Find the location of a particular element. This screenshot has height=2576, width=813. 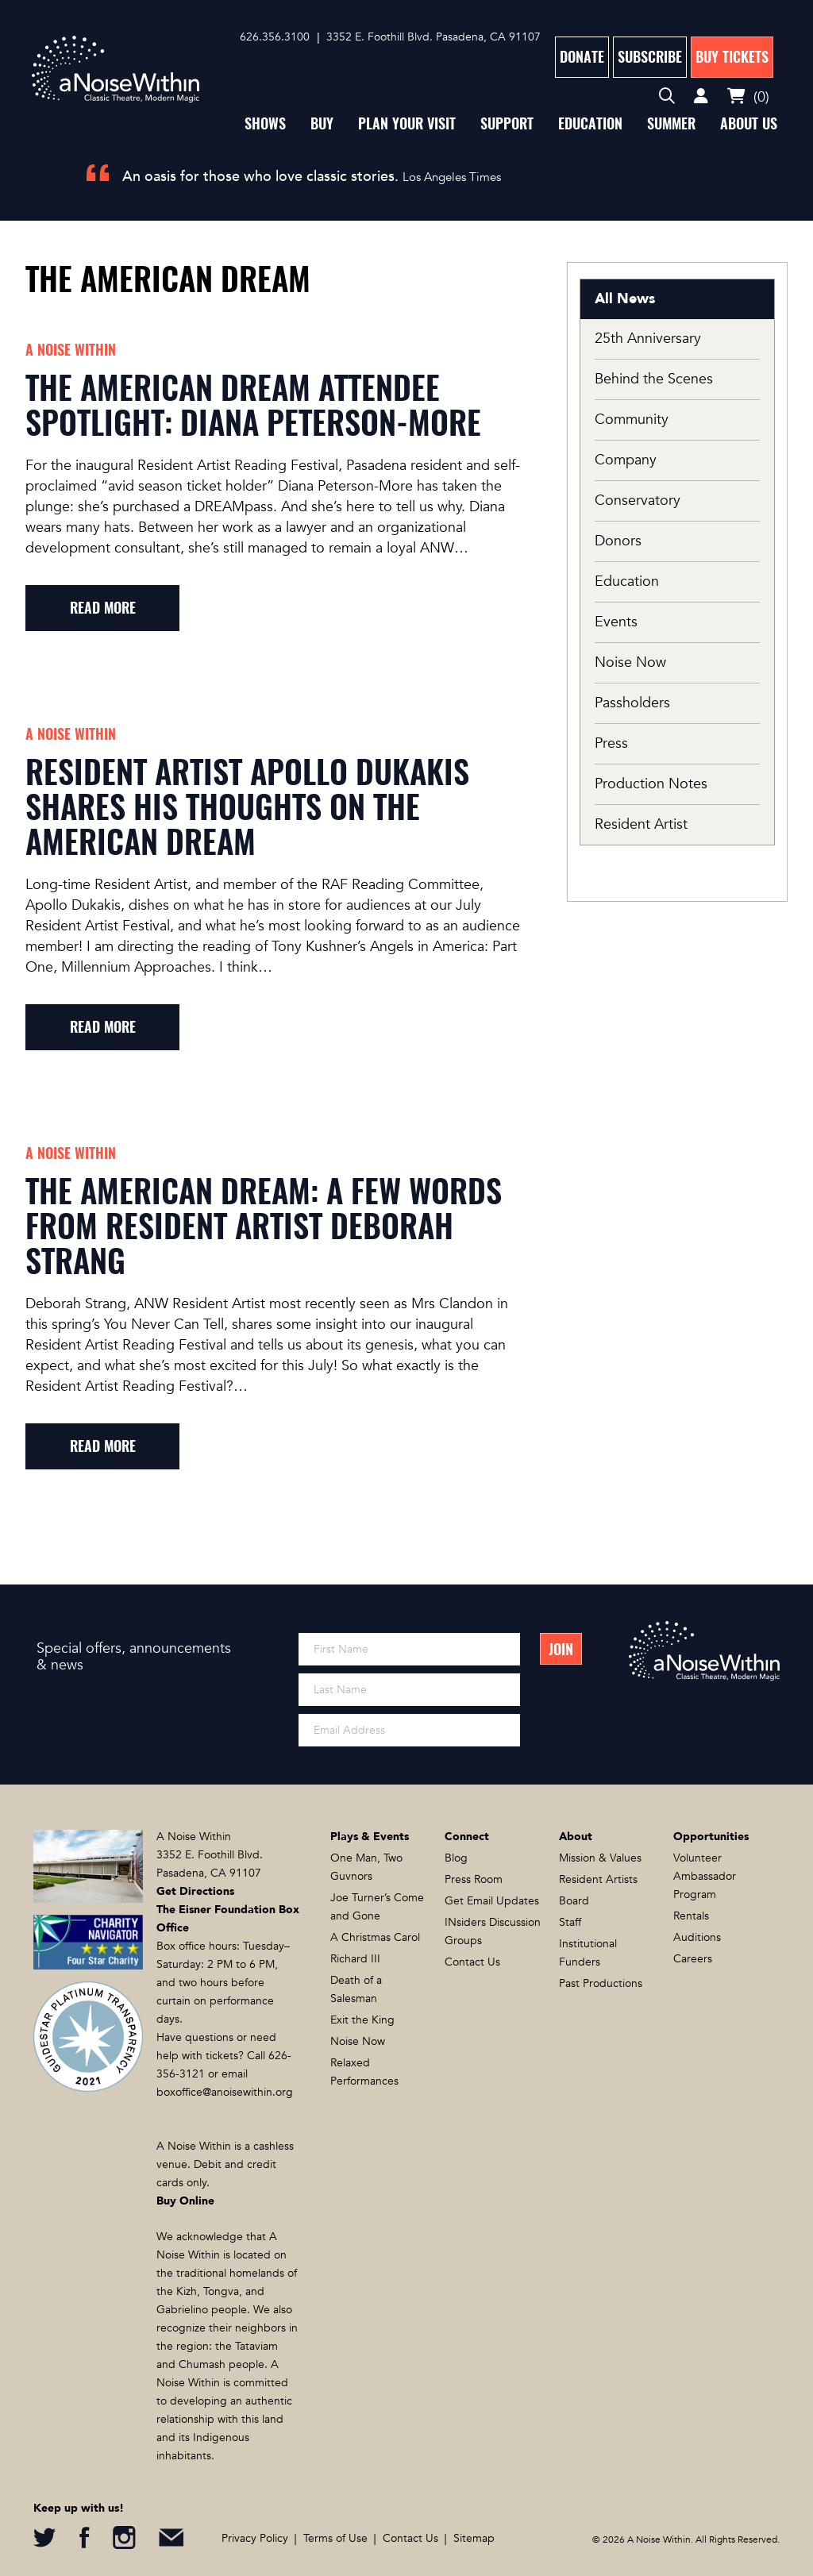

Board is located at coordinates (574, 1900).